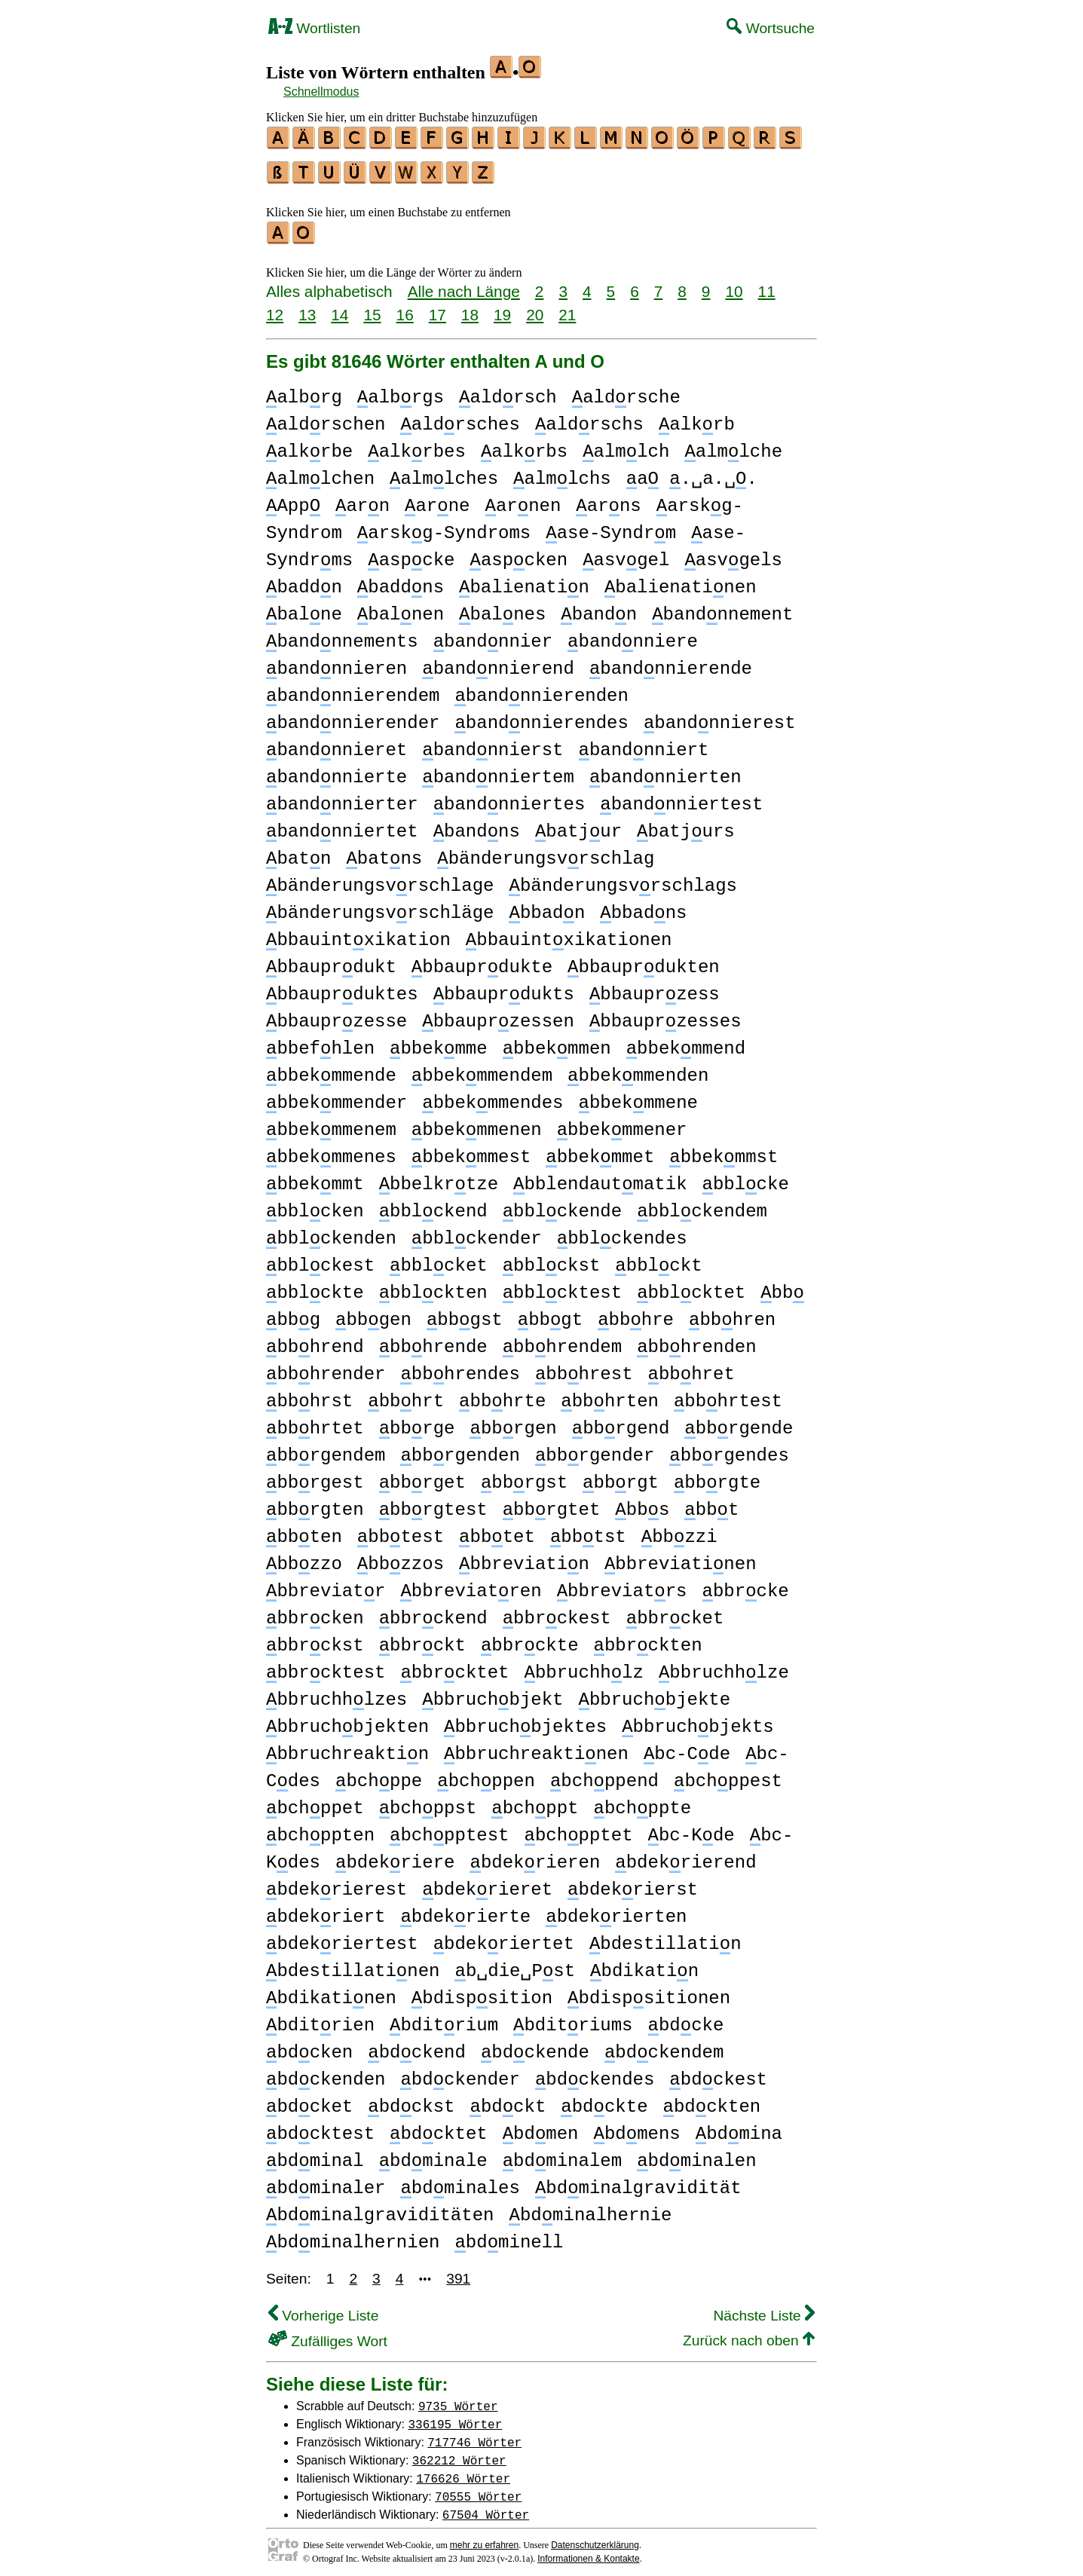  Describe the element at coordinates (569, 933) in the screenshot. I see `bbauintxikationen` at that location.